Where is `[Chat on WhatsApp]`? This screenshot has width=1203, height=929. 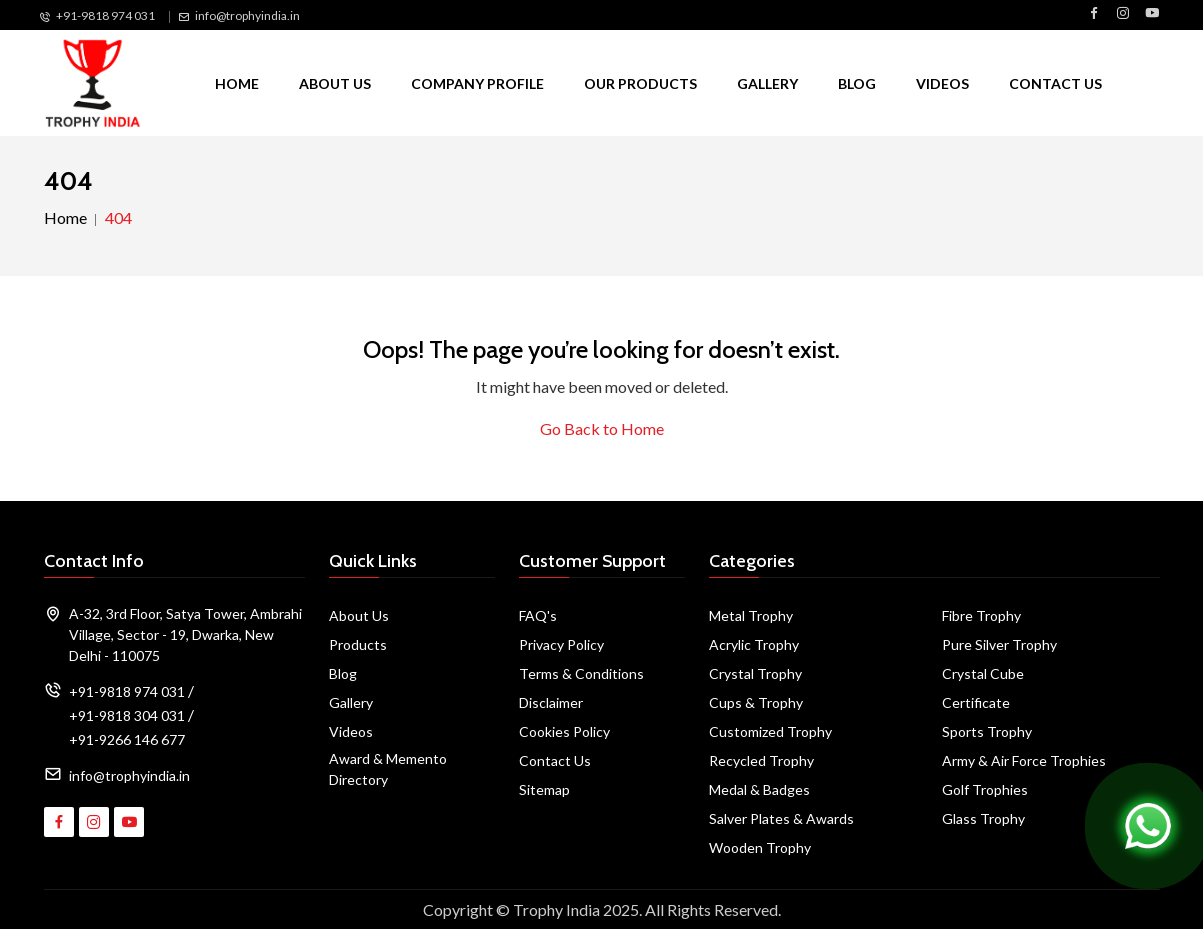
[Chat on WhatsApp] is located at coordinates (1148, 823).